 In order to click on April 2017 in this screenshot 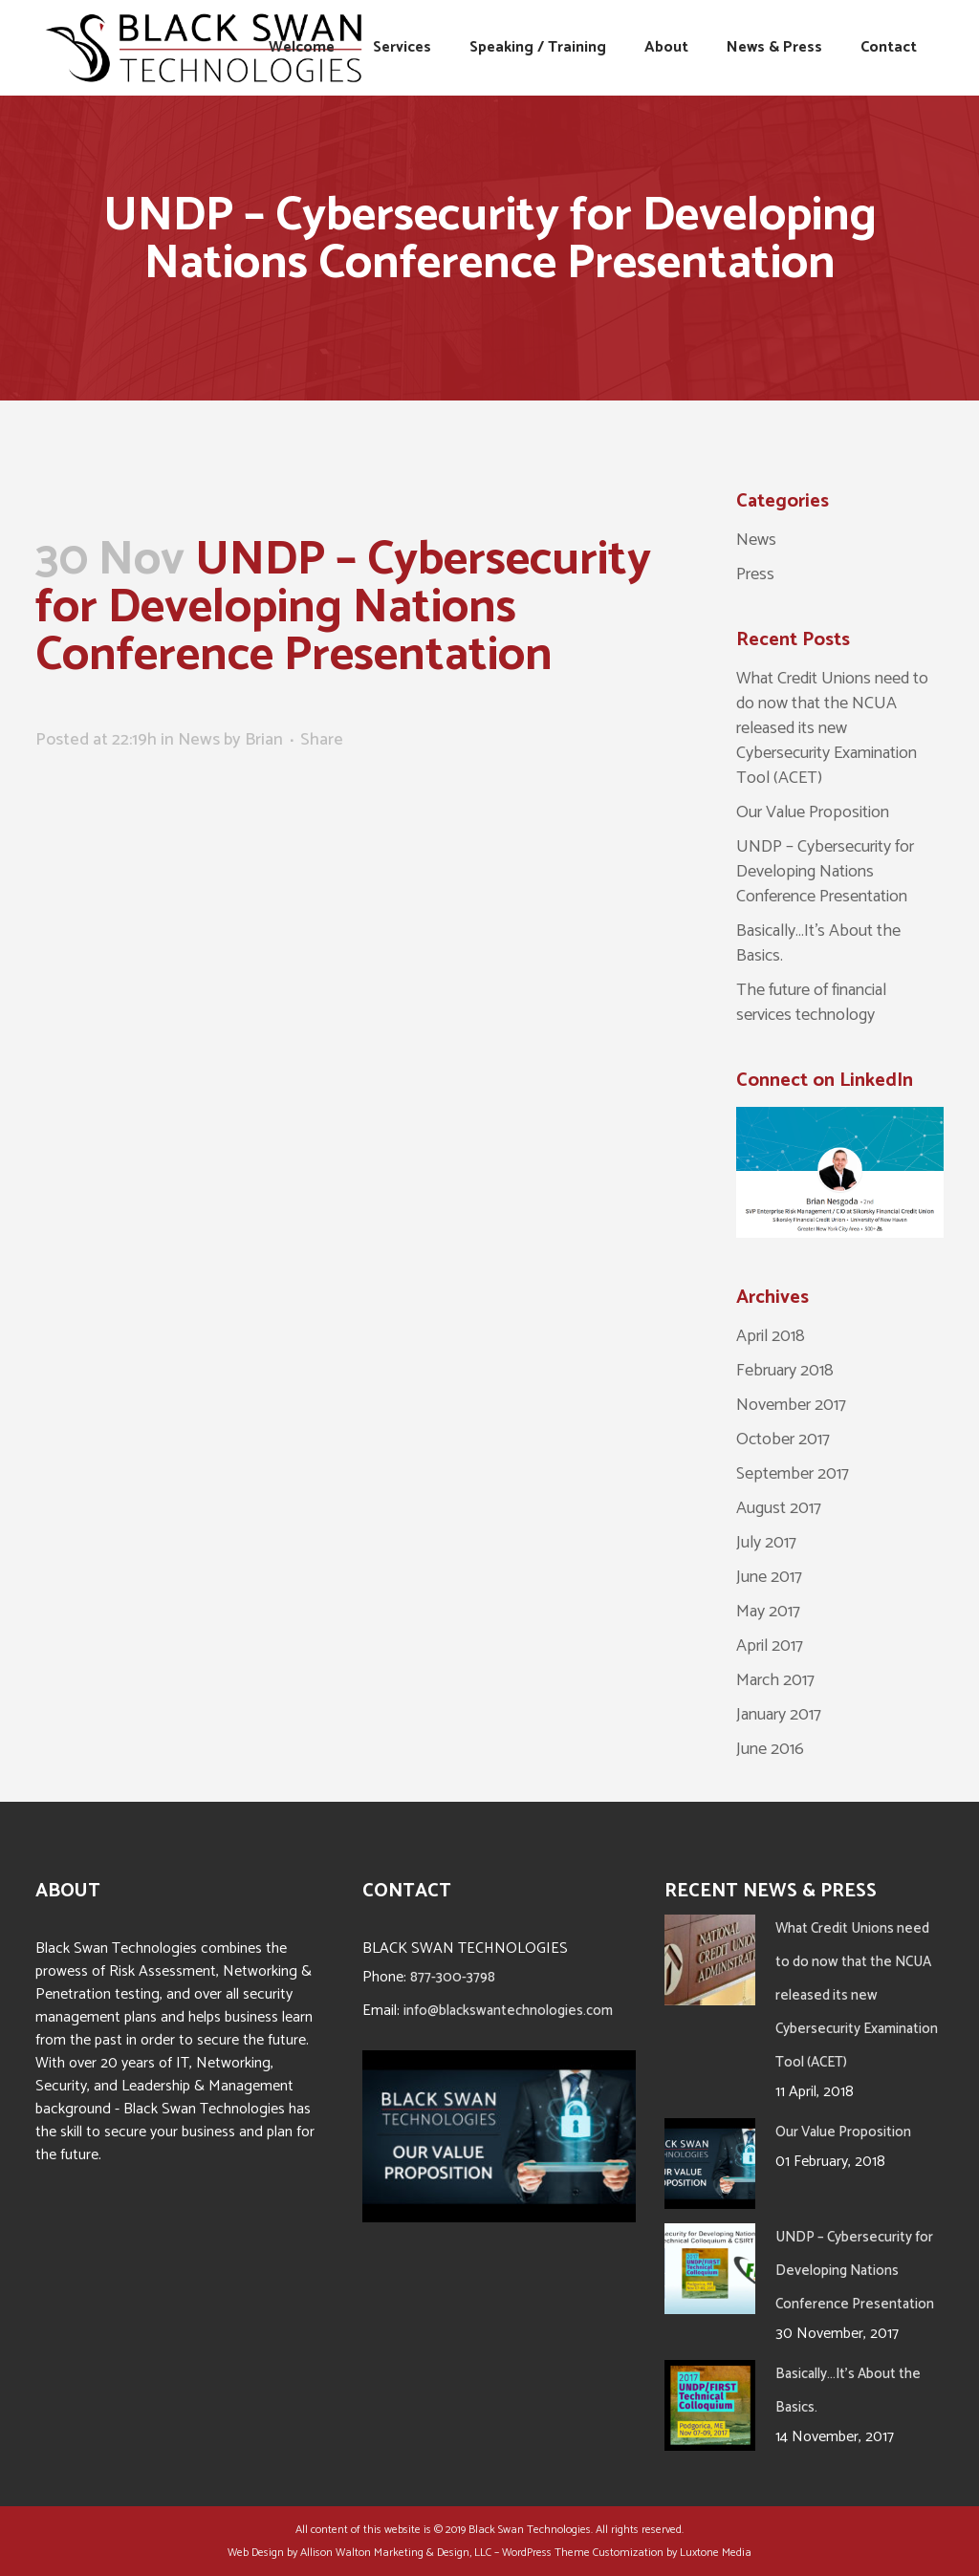, I will do `click(769, 1646)`.